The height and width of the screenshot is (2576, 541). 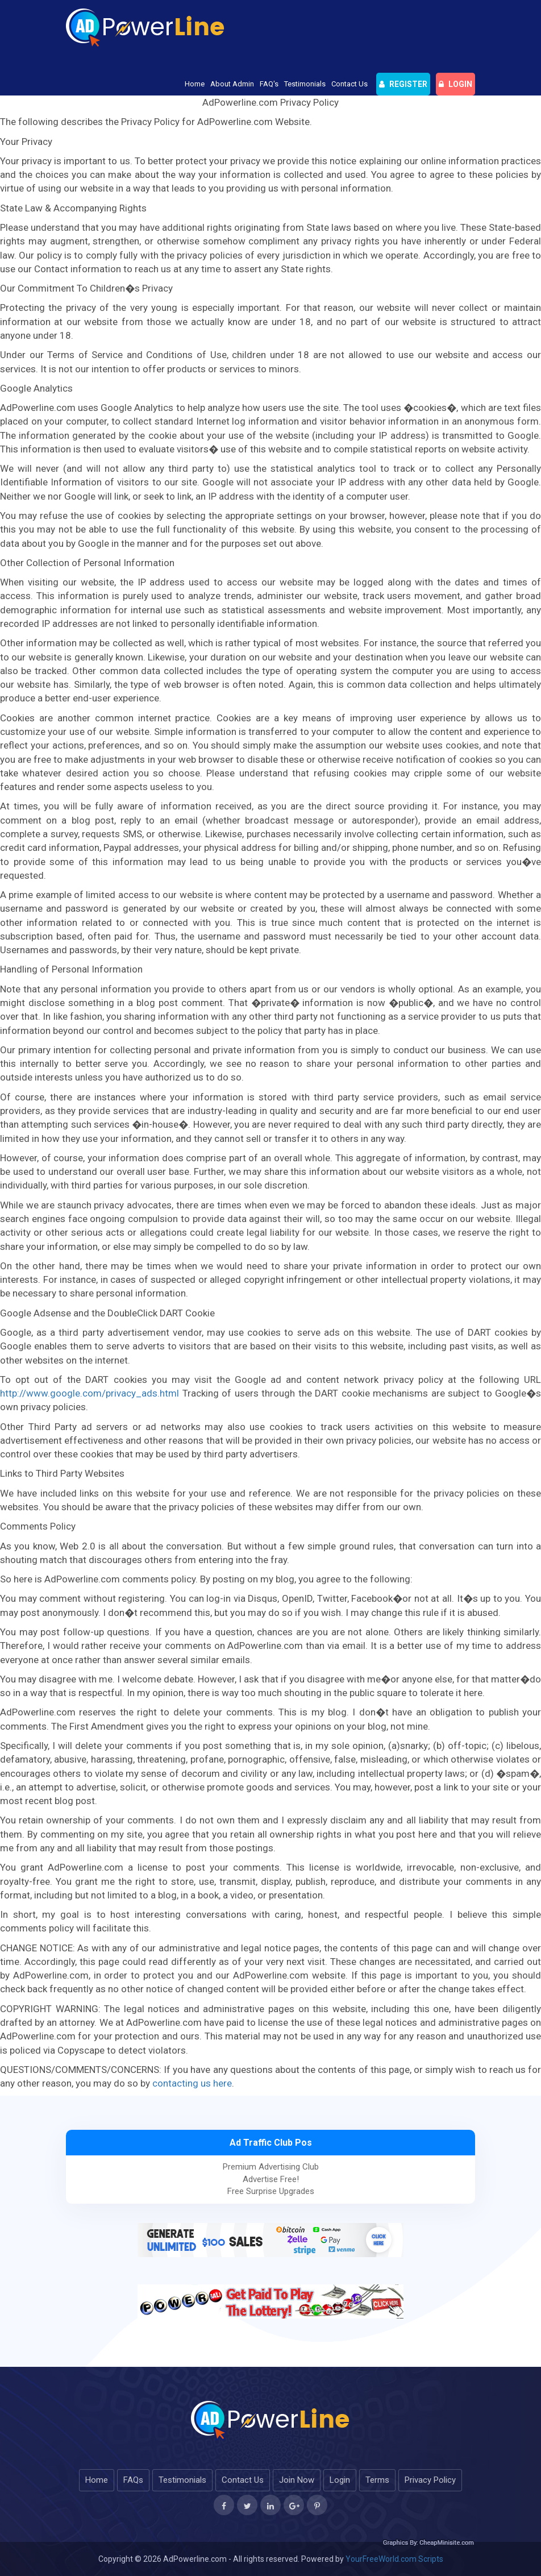 I want to click on FAQs, so click(x=133, y=2480).